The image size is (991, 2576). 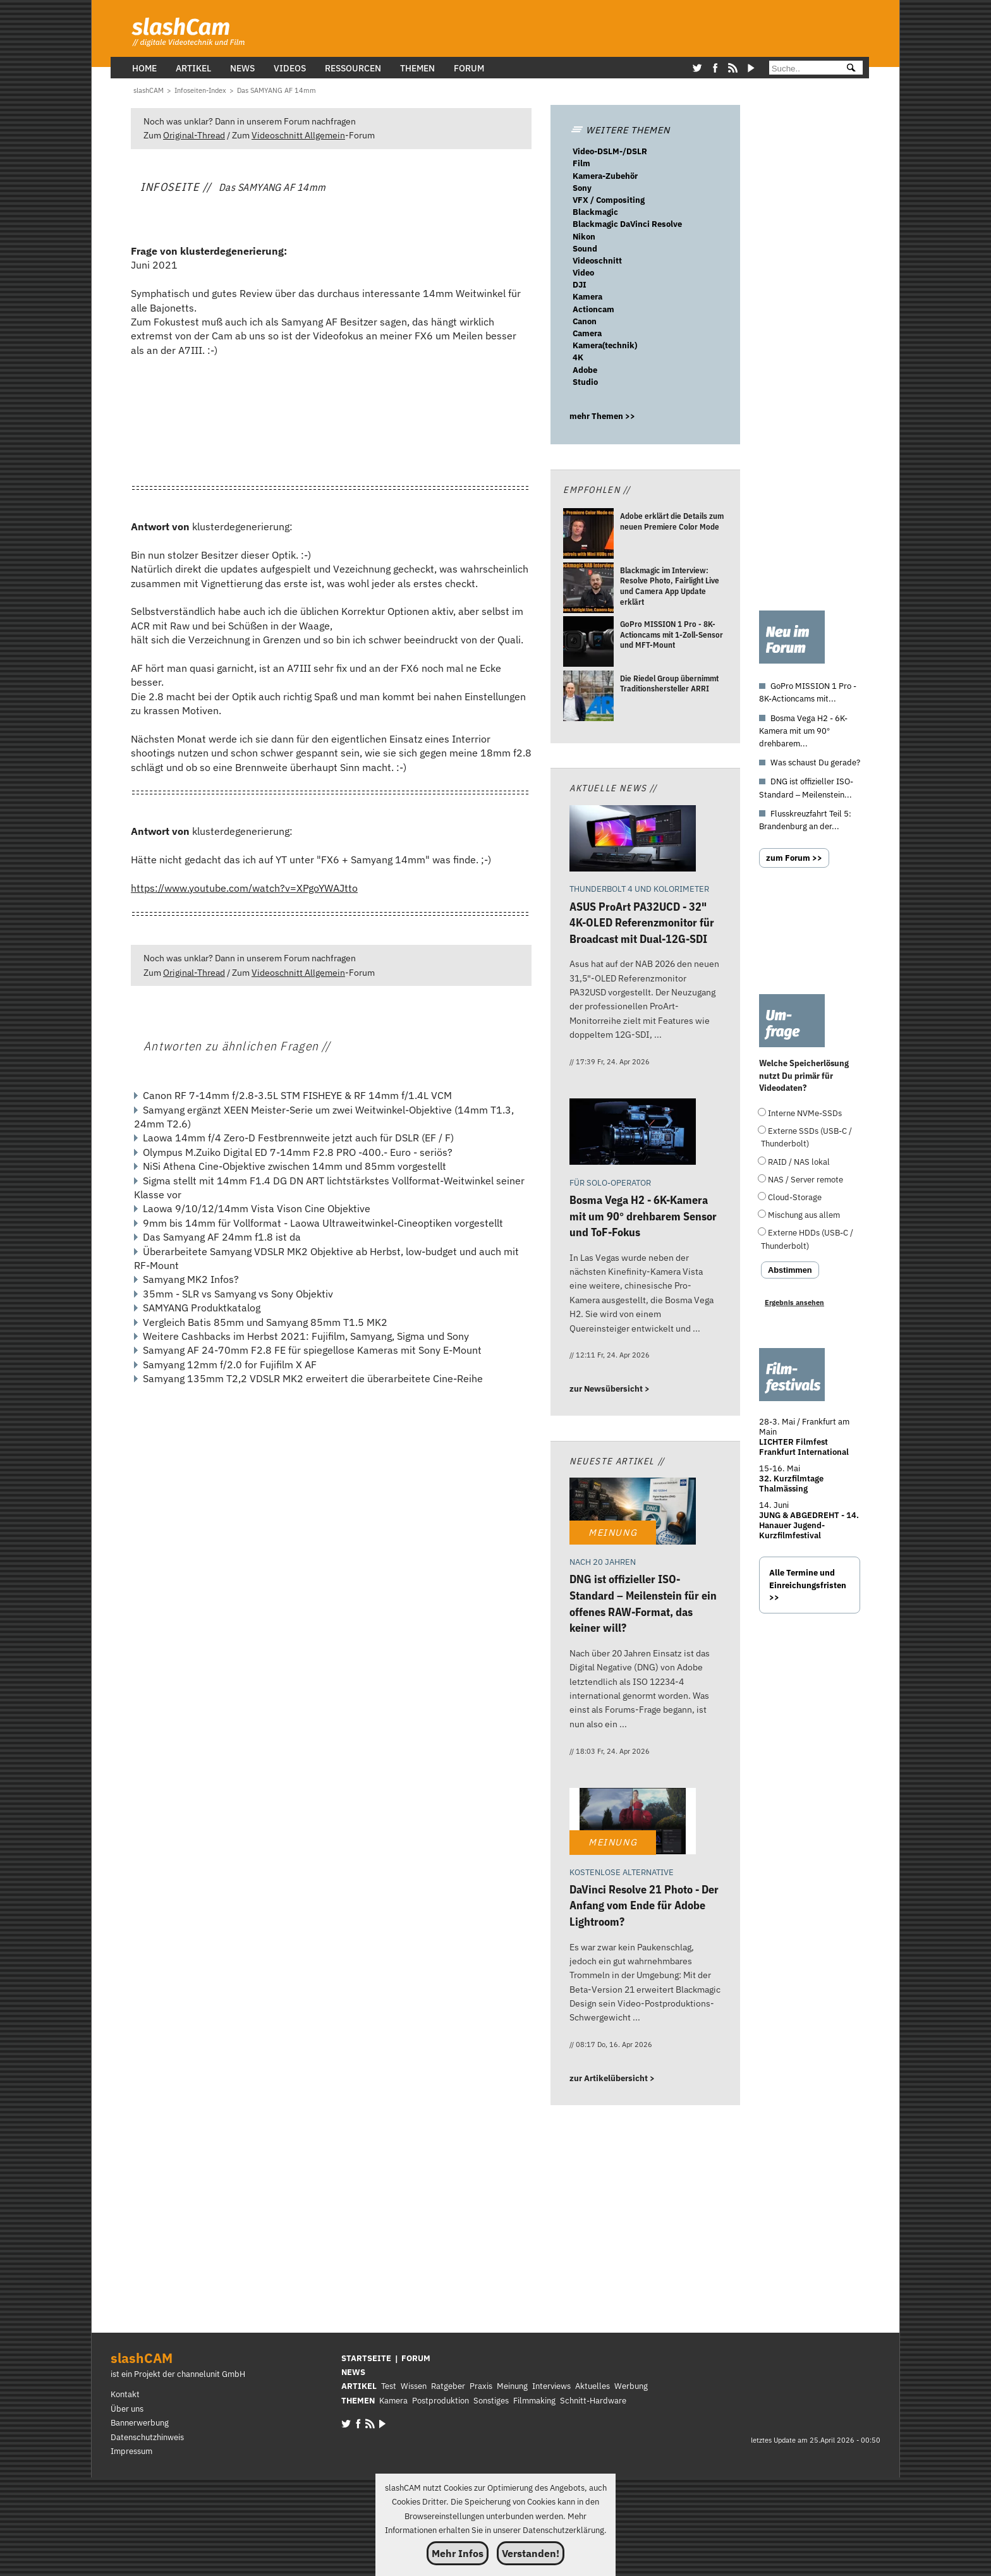 What do you see at coordinates (230, 1364) in the screenshot?
I see `Samyang 12mm f/2.0 for Fujifilm X AF` at bounding box center [230, 1364].